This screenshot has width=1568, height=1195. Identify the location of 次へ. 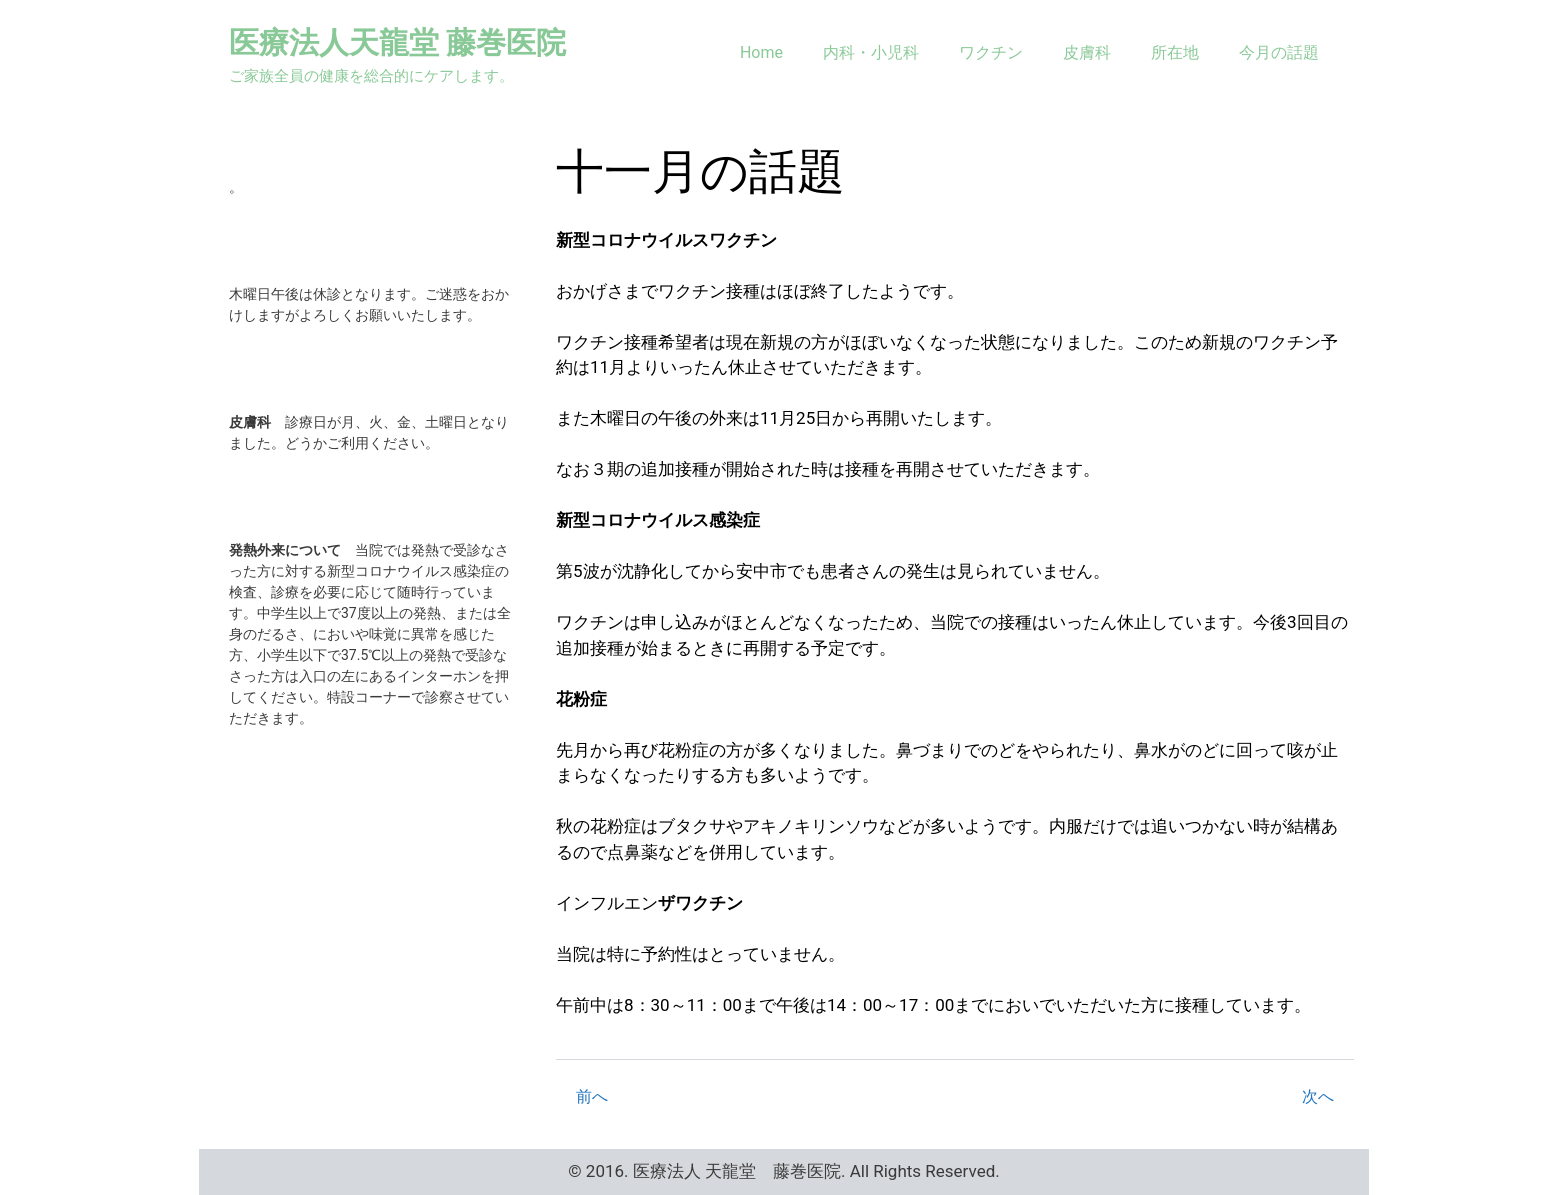
(1318, 1096).